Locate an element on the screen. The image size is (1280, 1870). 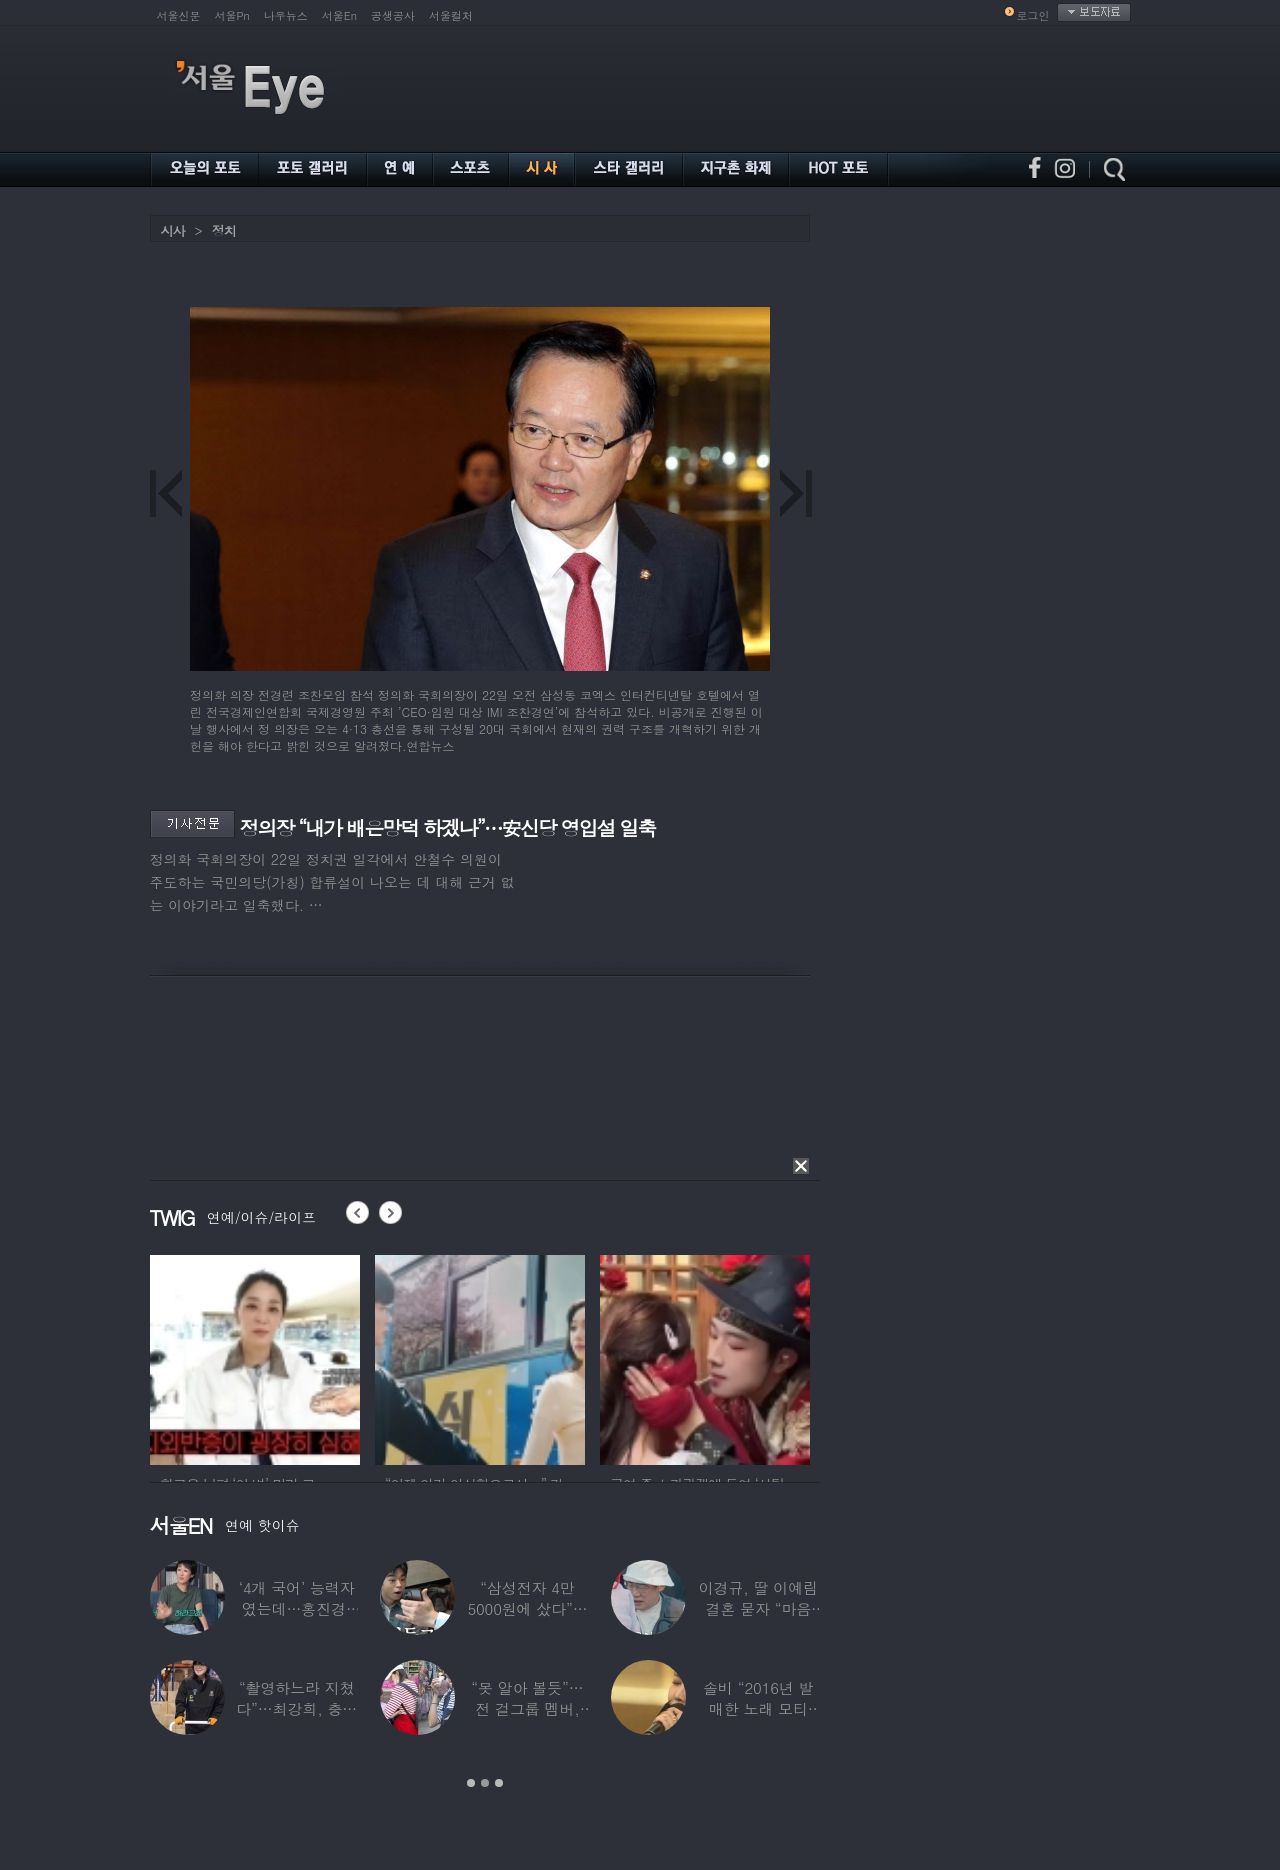
“삼성전자 4만 5000원에 샀다”…김구라 is located at coordinates (527, 1608).